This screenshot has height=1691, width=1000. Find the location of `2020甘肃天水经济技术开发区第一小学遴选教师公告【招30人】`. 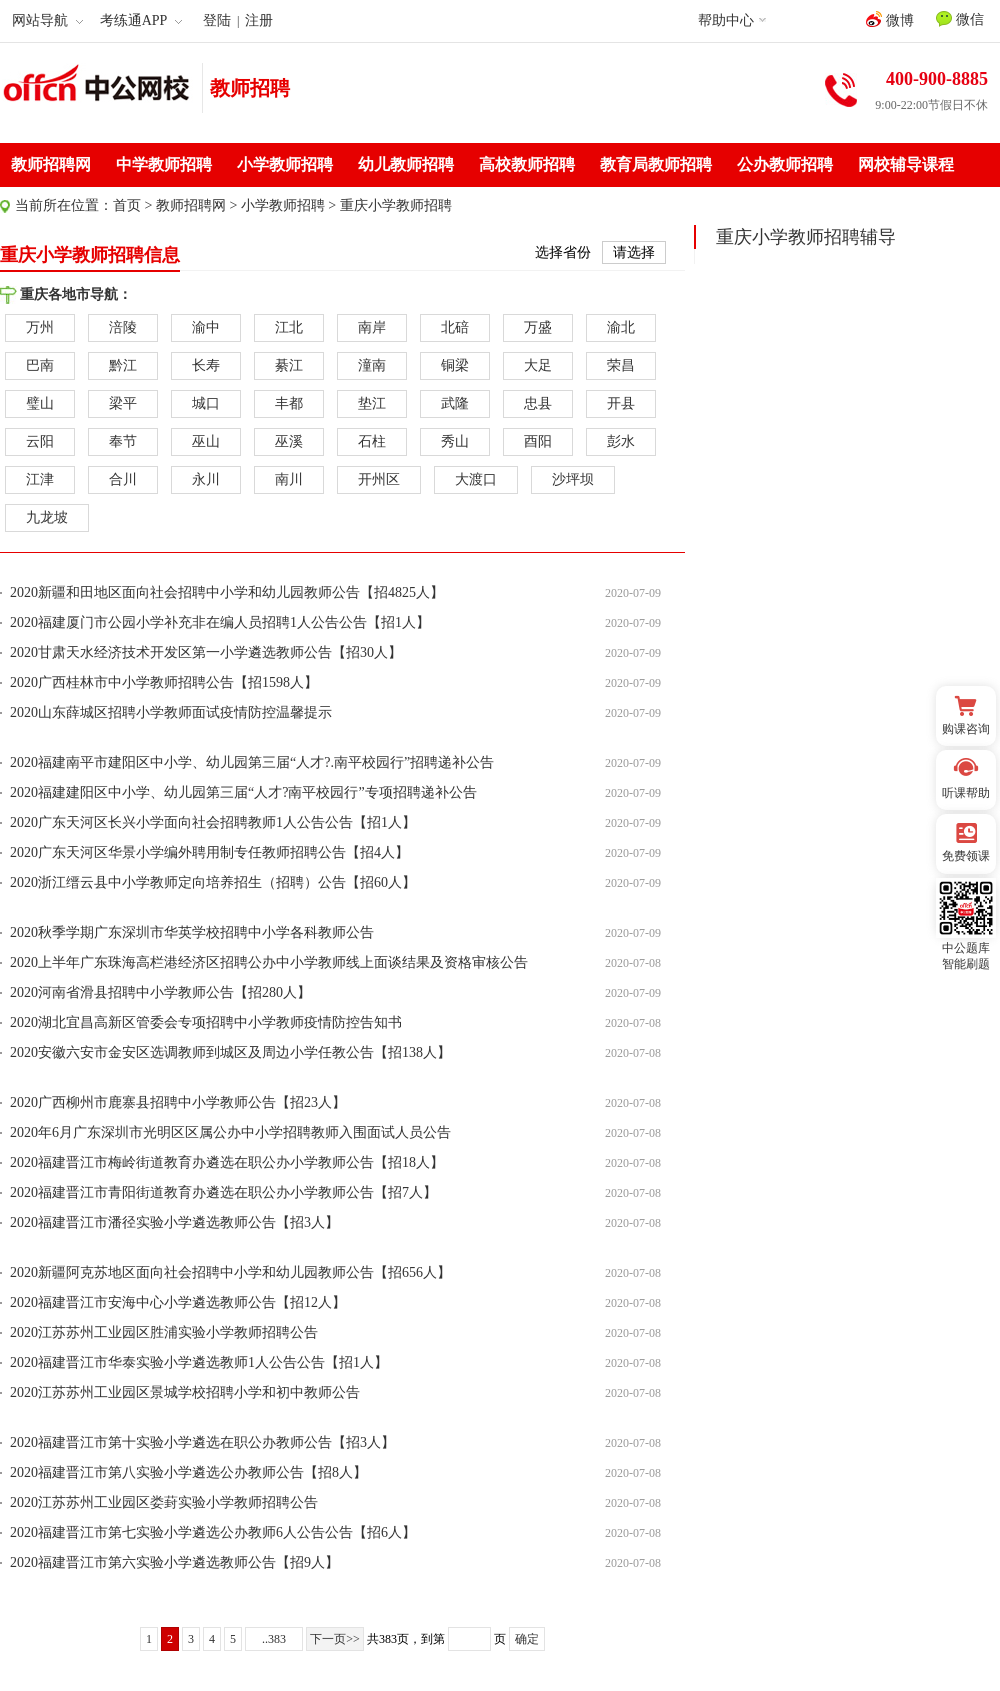

2020甘肃天水经济技术开发区第一小学遴选教师公告【招30人】 is located at coordinates (206, 652).